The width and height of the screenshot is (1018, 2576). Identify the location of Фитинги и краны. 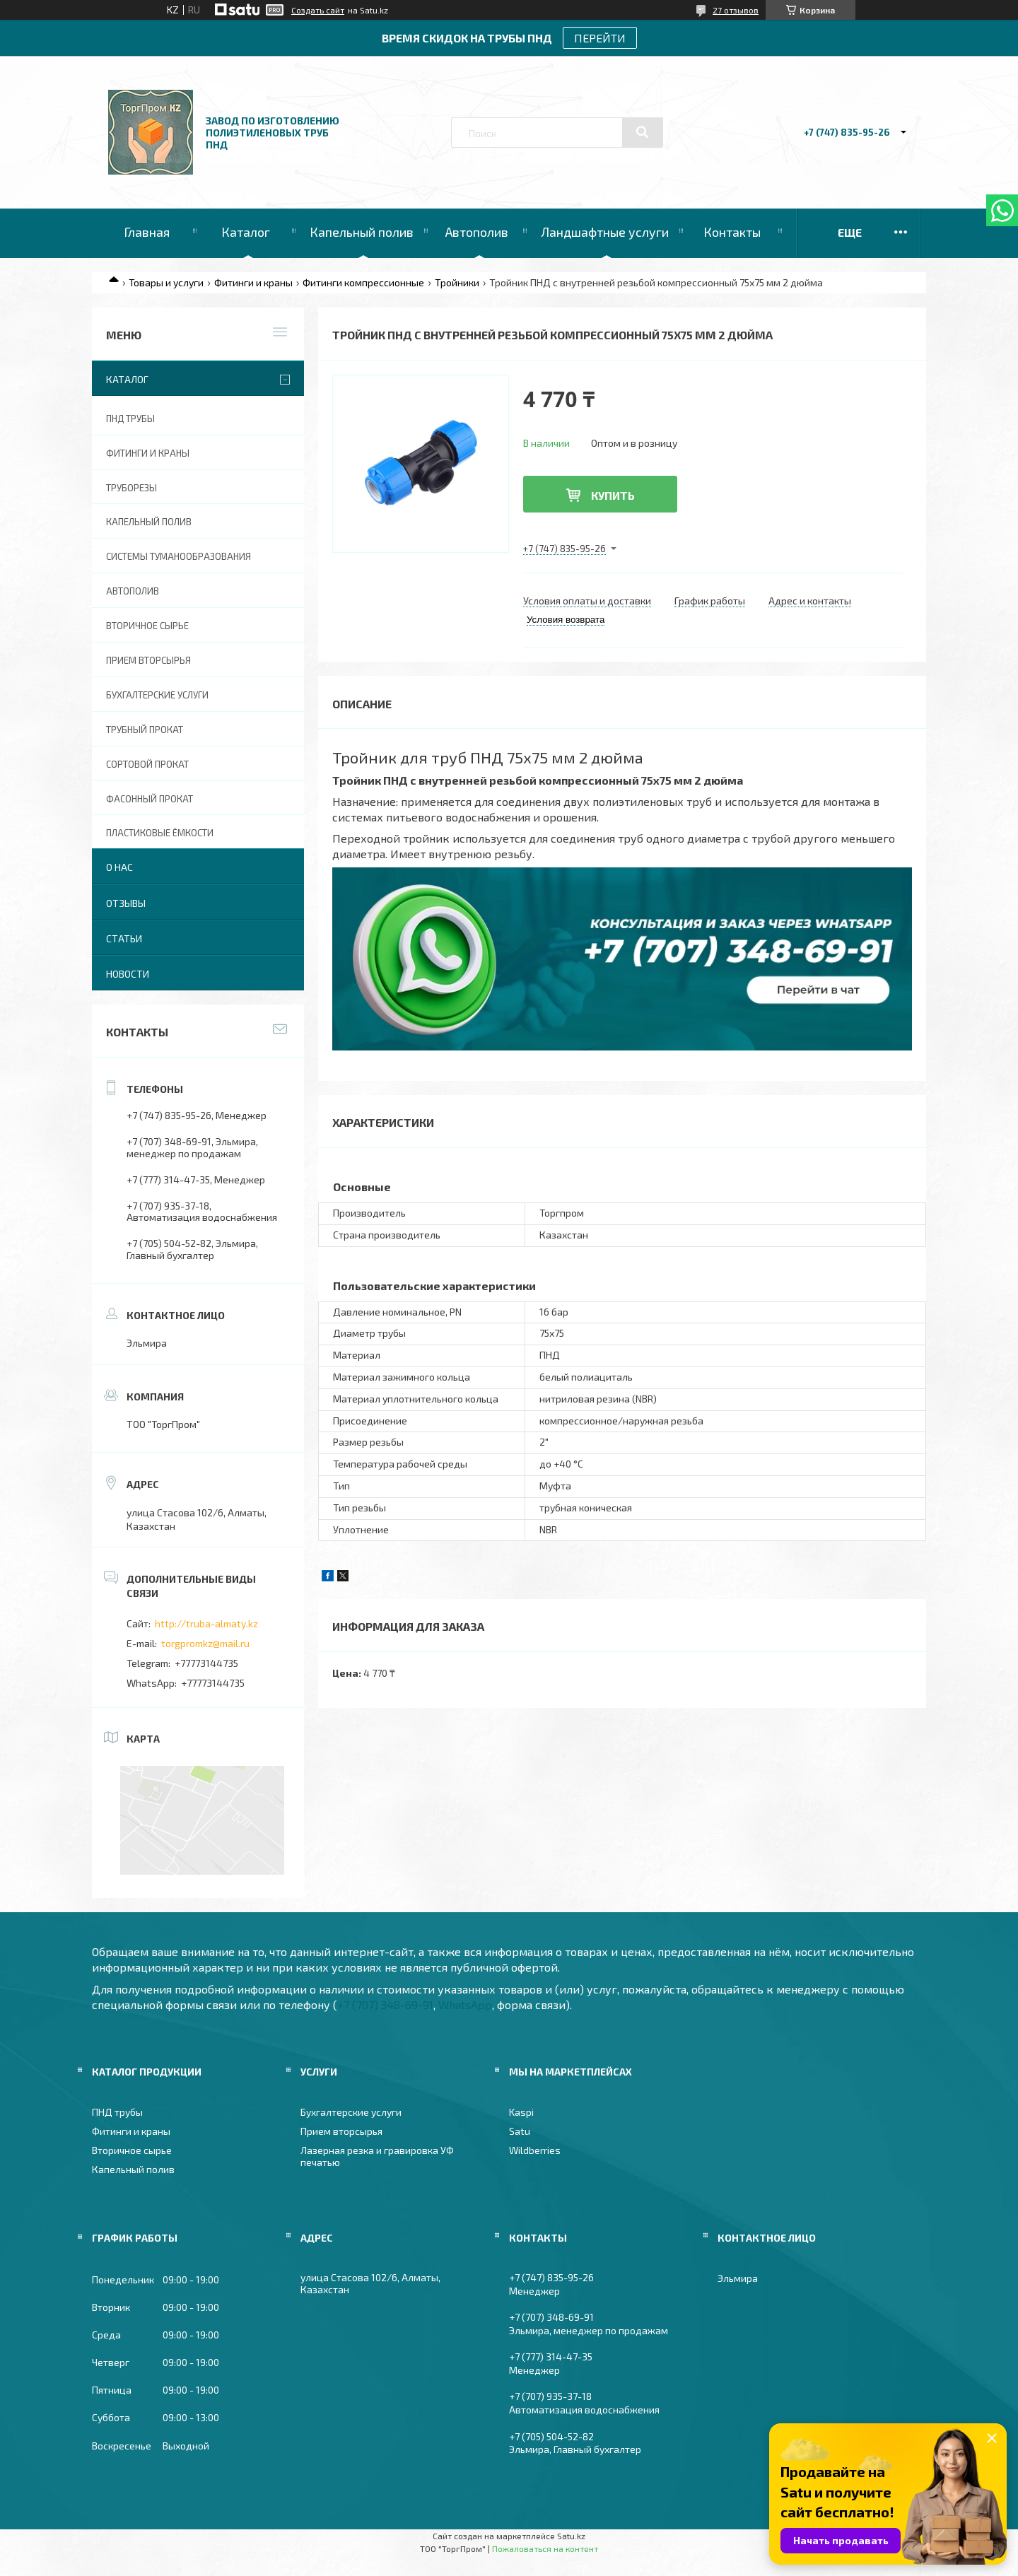
(253, 282).